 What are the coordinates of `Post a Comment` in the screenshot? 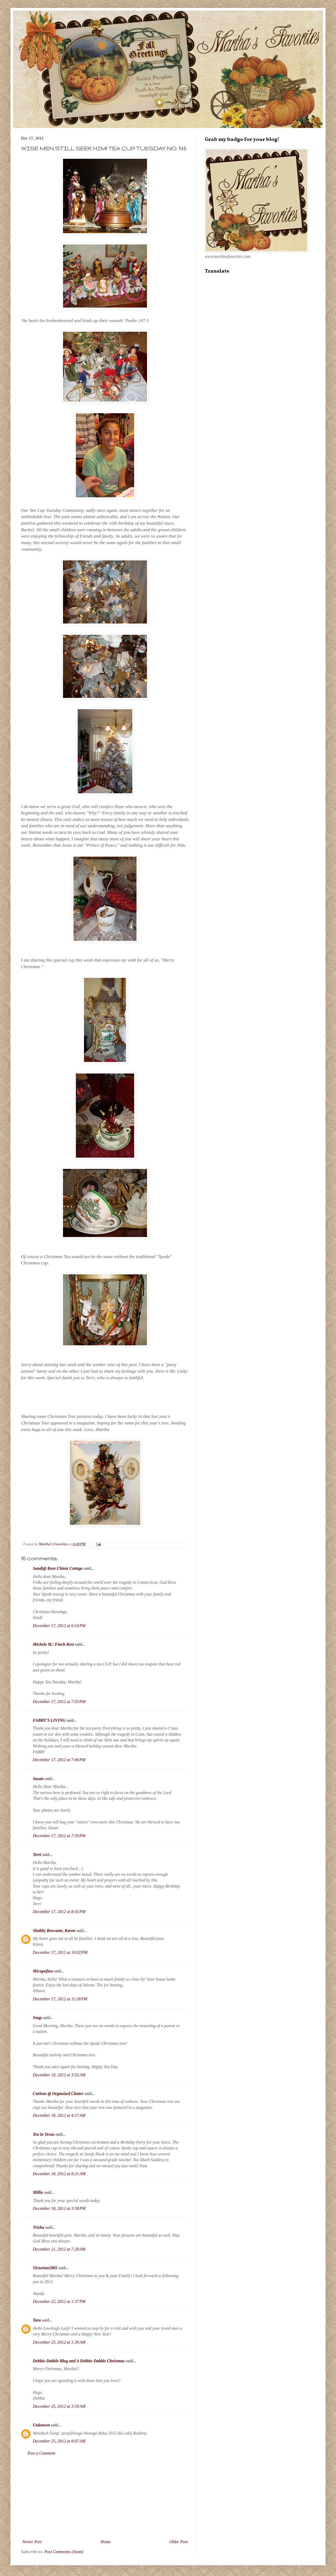 It's located at (41, 2453).